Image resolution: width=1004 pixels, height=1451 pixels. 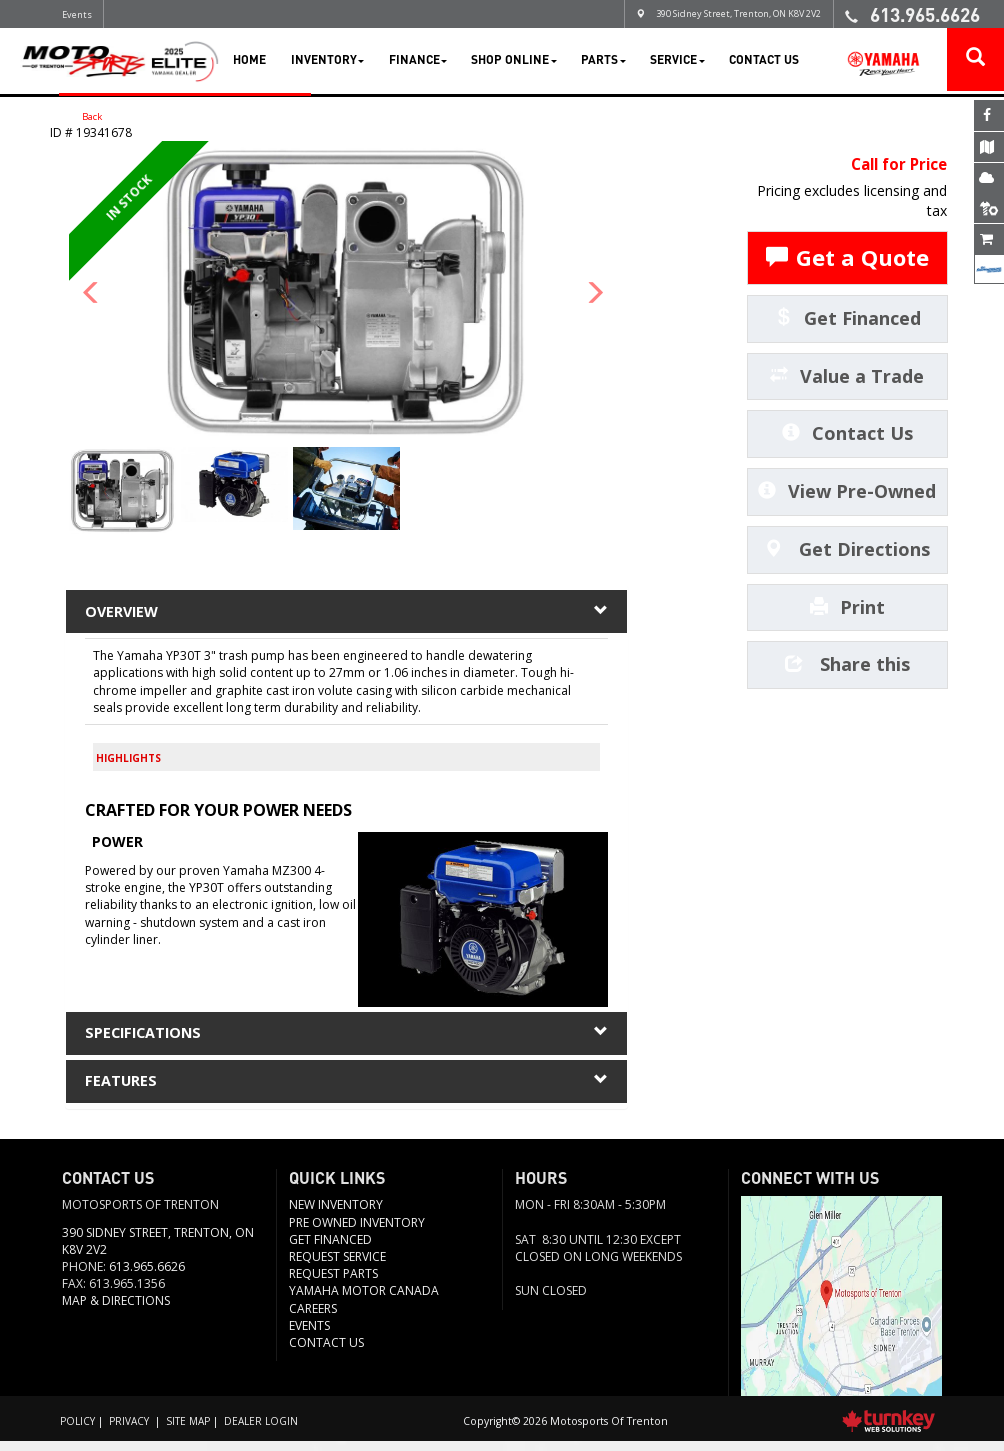 I want to click on Service [button], so click(x=677, y=61).